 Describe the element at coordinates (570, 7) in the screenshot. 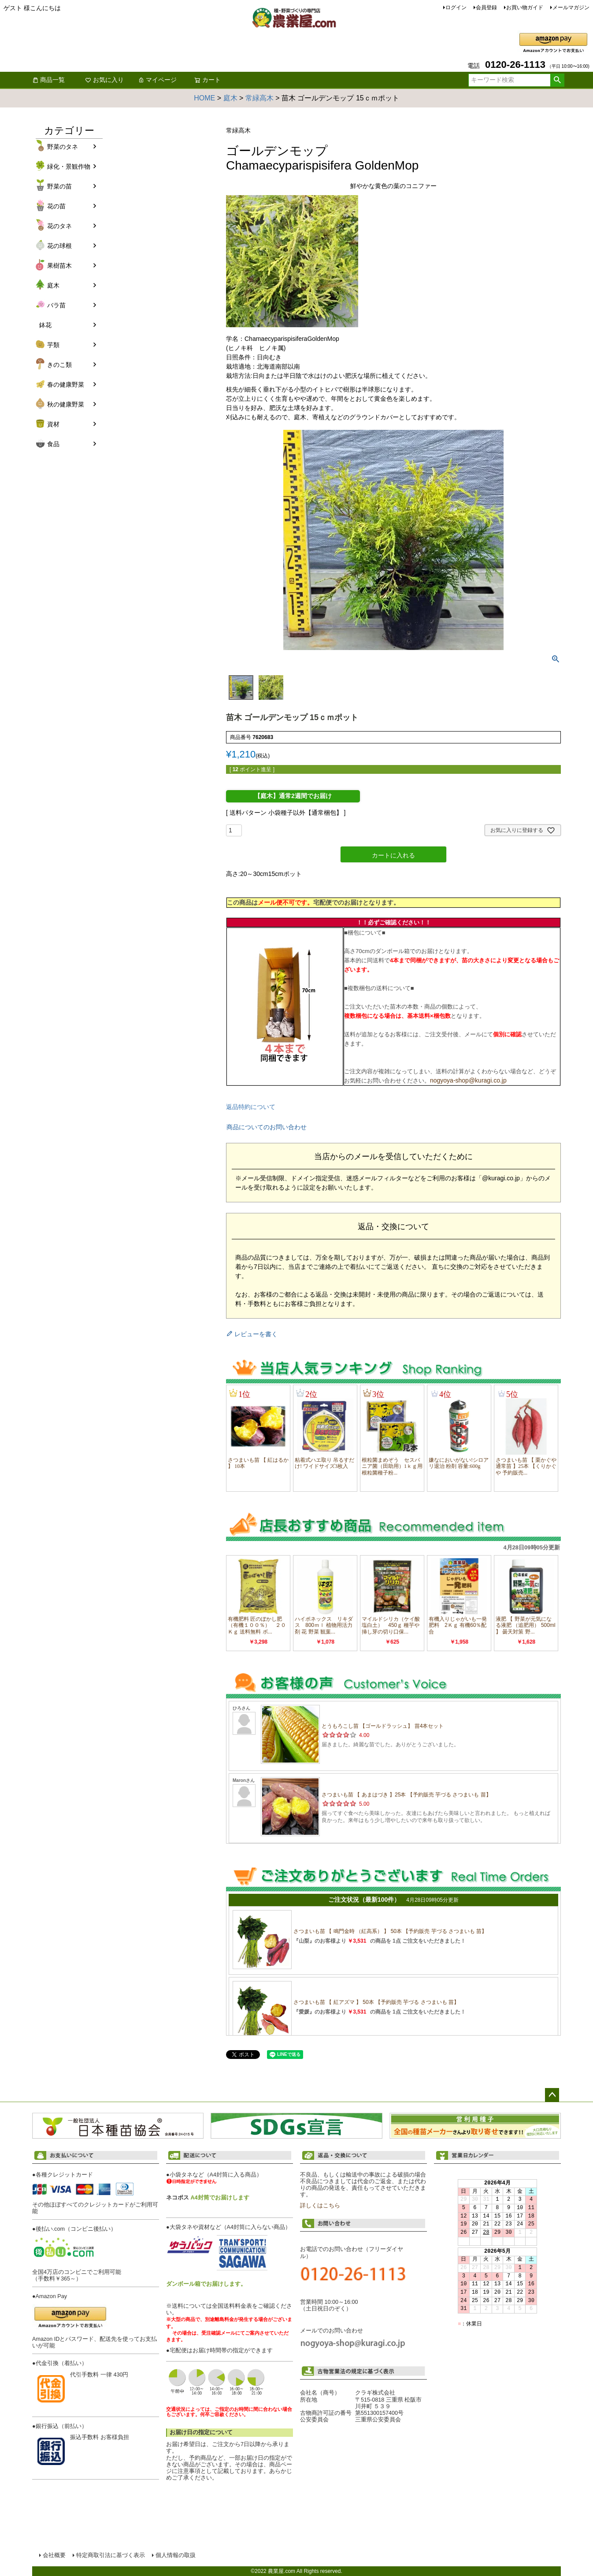

I see `メールマガジン` at that location.